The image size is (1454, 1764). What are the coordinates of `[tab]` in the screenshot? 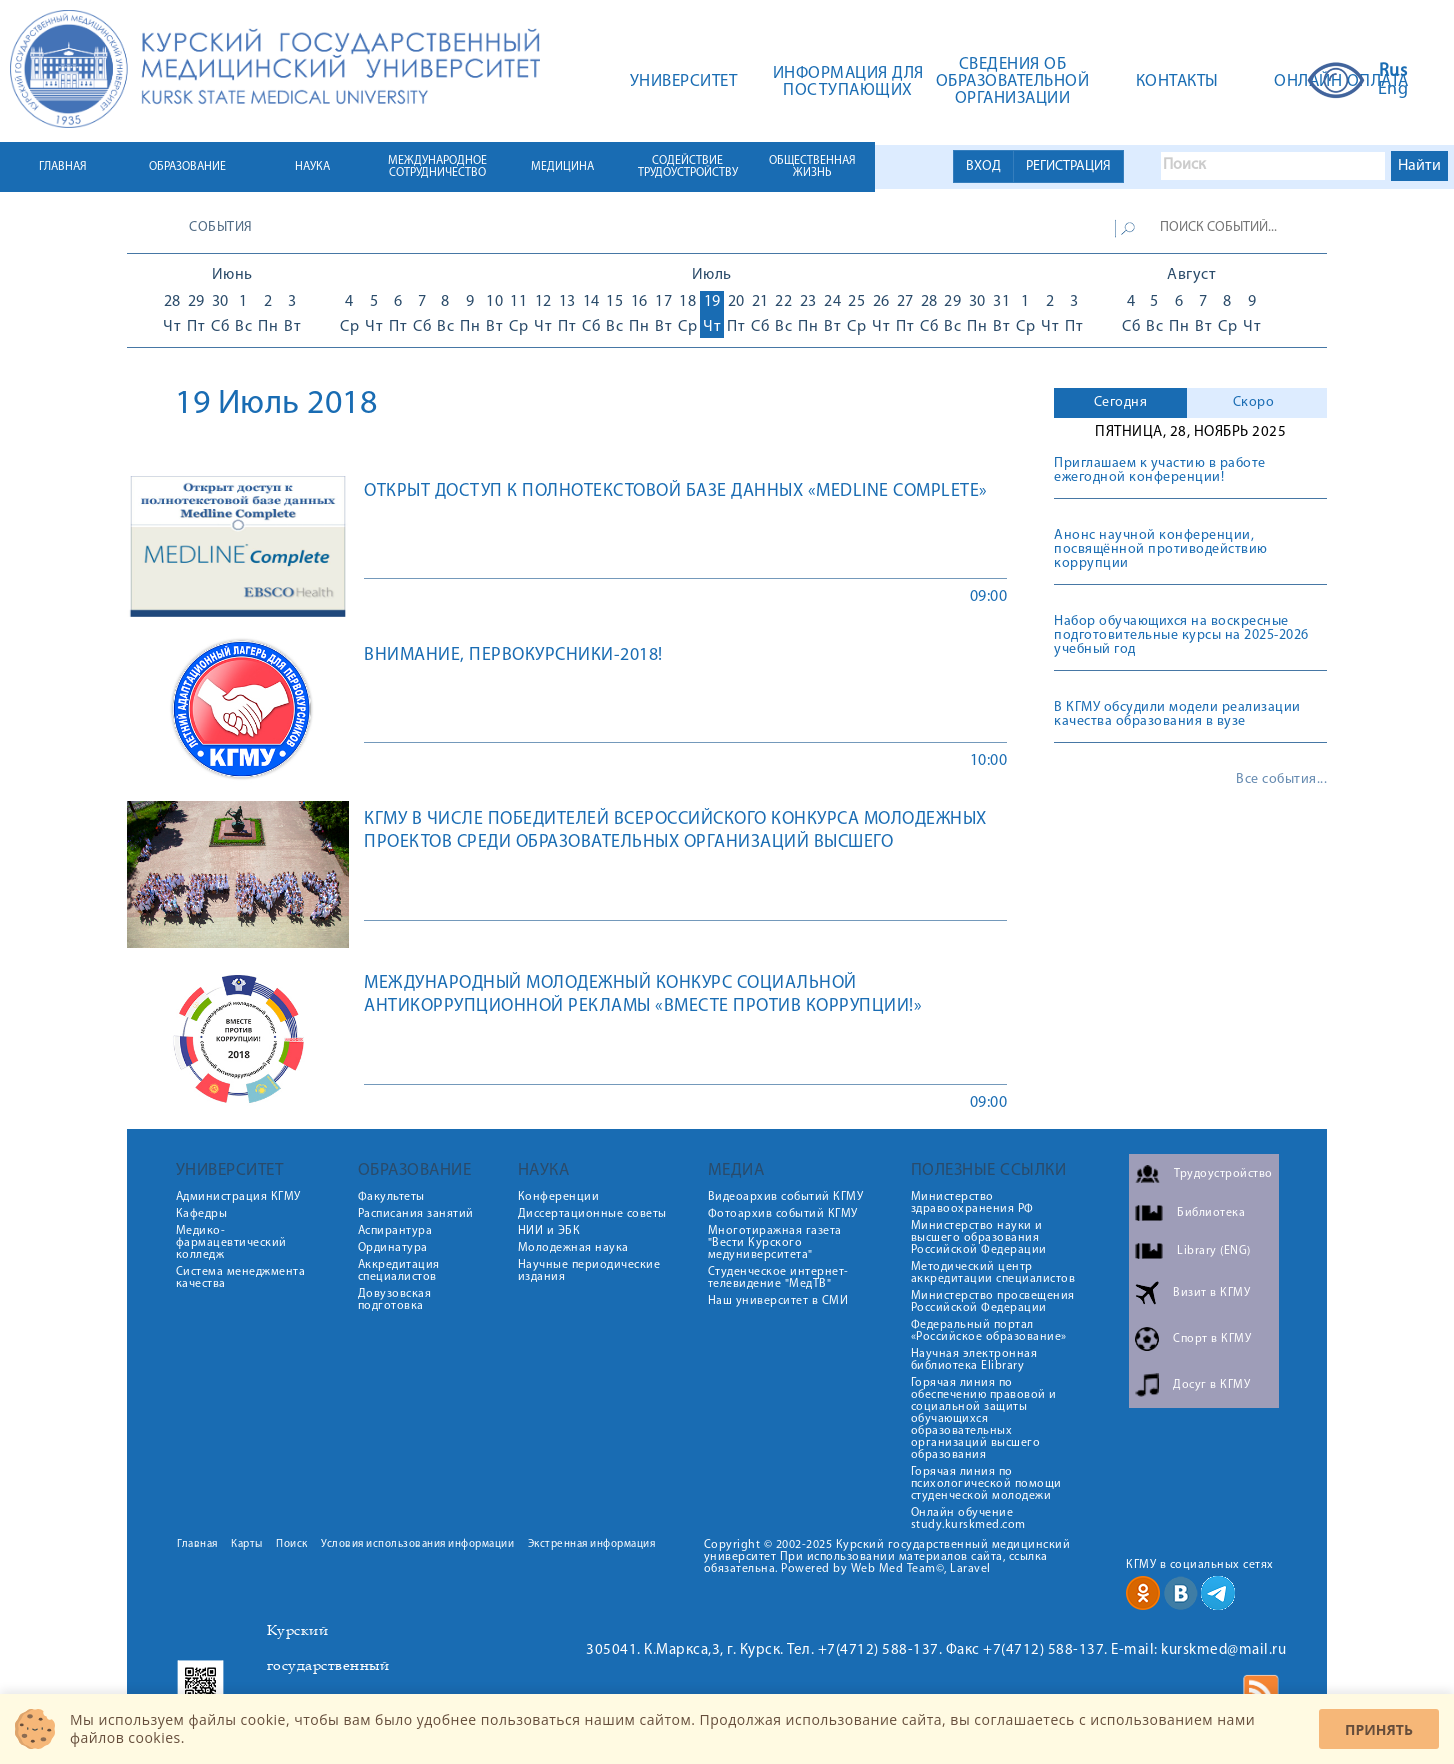 It's located at (1120, 403).